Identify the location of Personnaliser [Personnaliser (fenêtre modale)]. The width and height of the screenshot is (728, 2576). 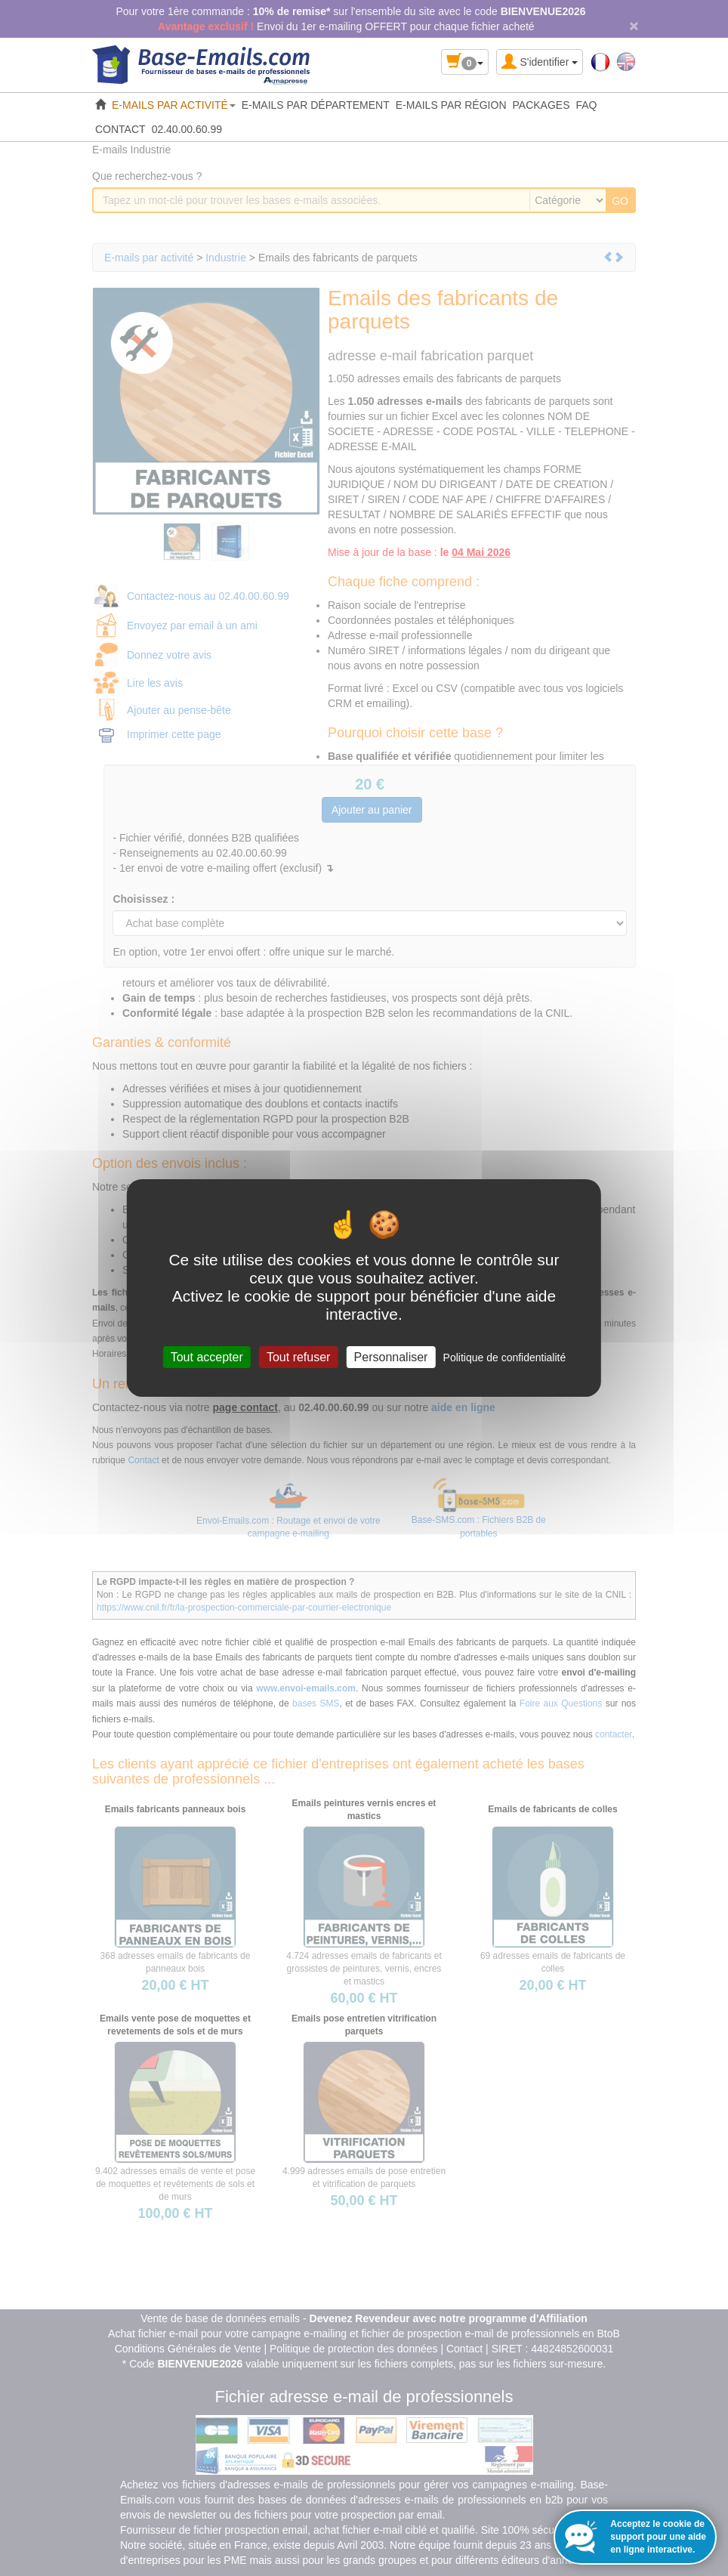
(391, 1357).